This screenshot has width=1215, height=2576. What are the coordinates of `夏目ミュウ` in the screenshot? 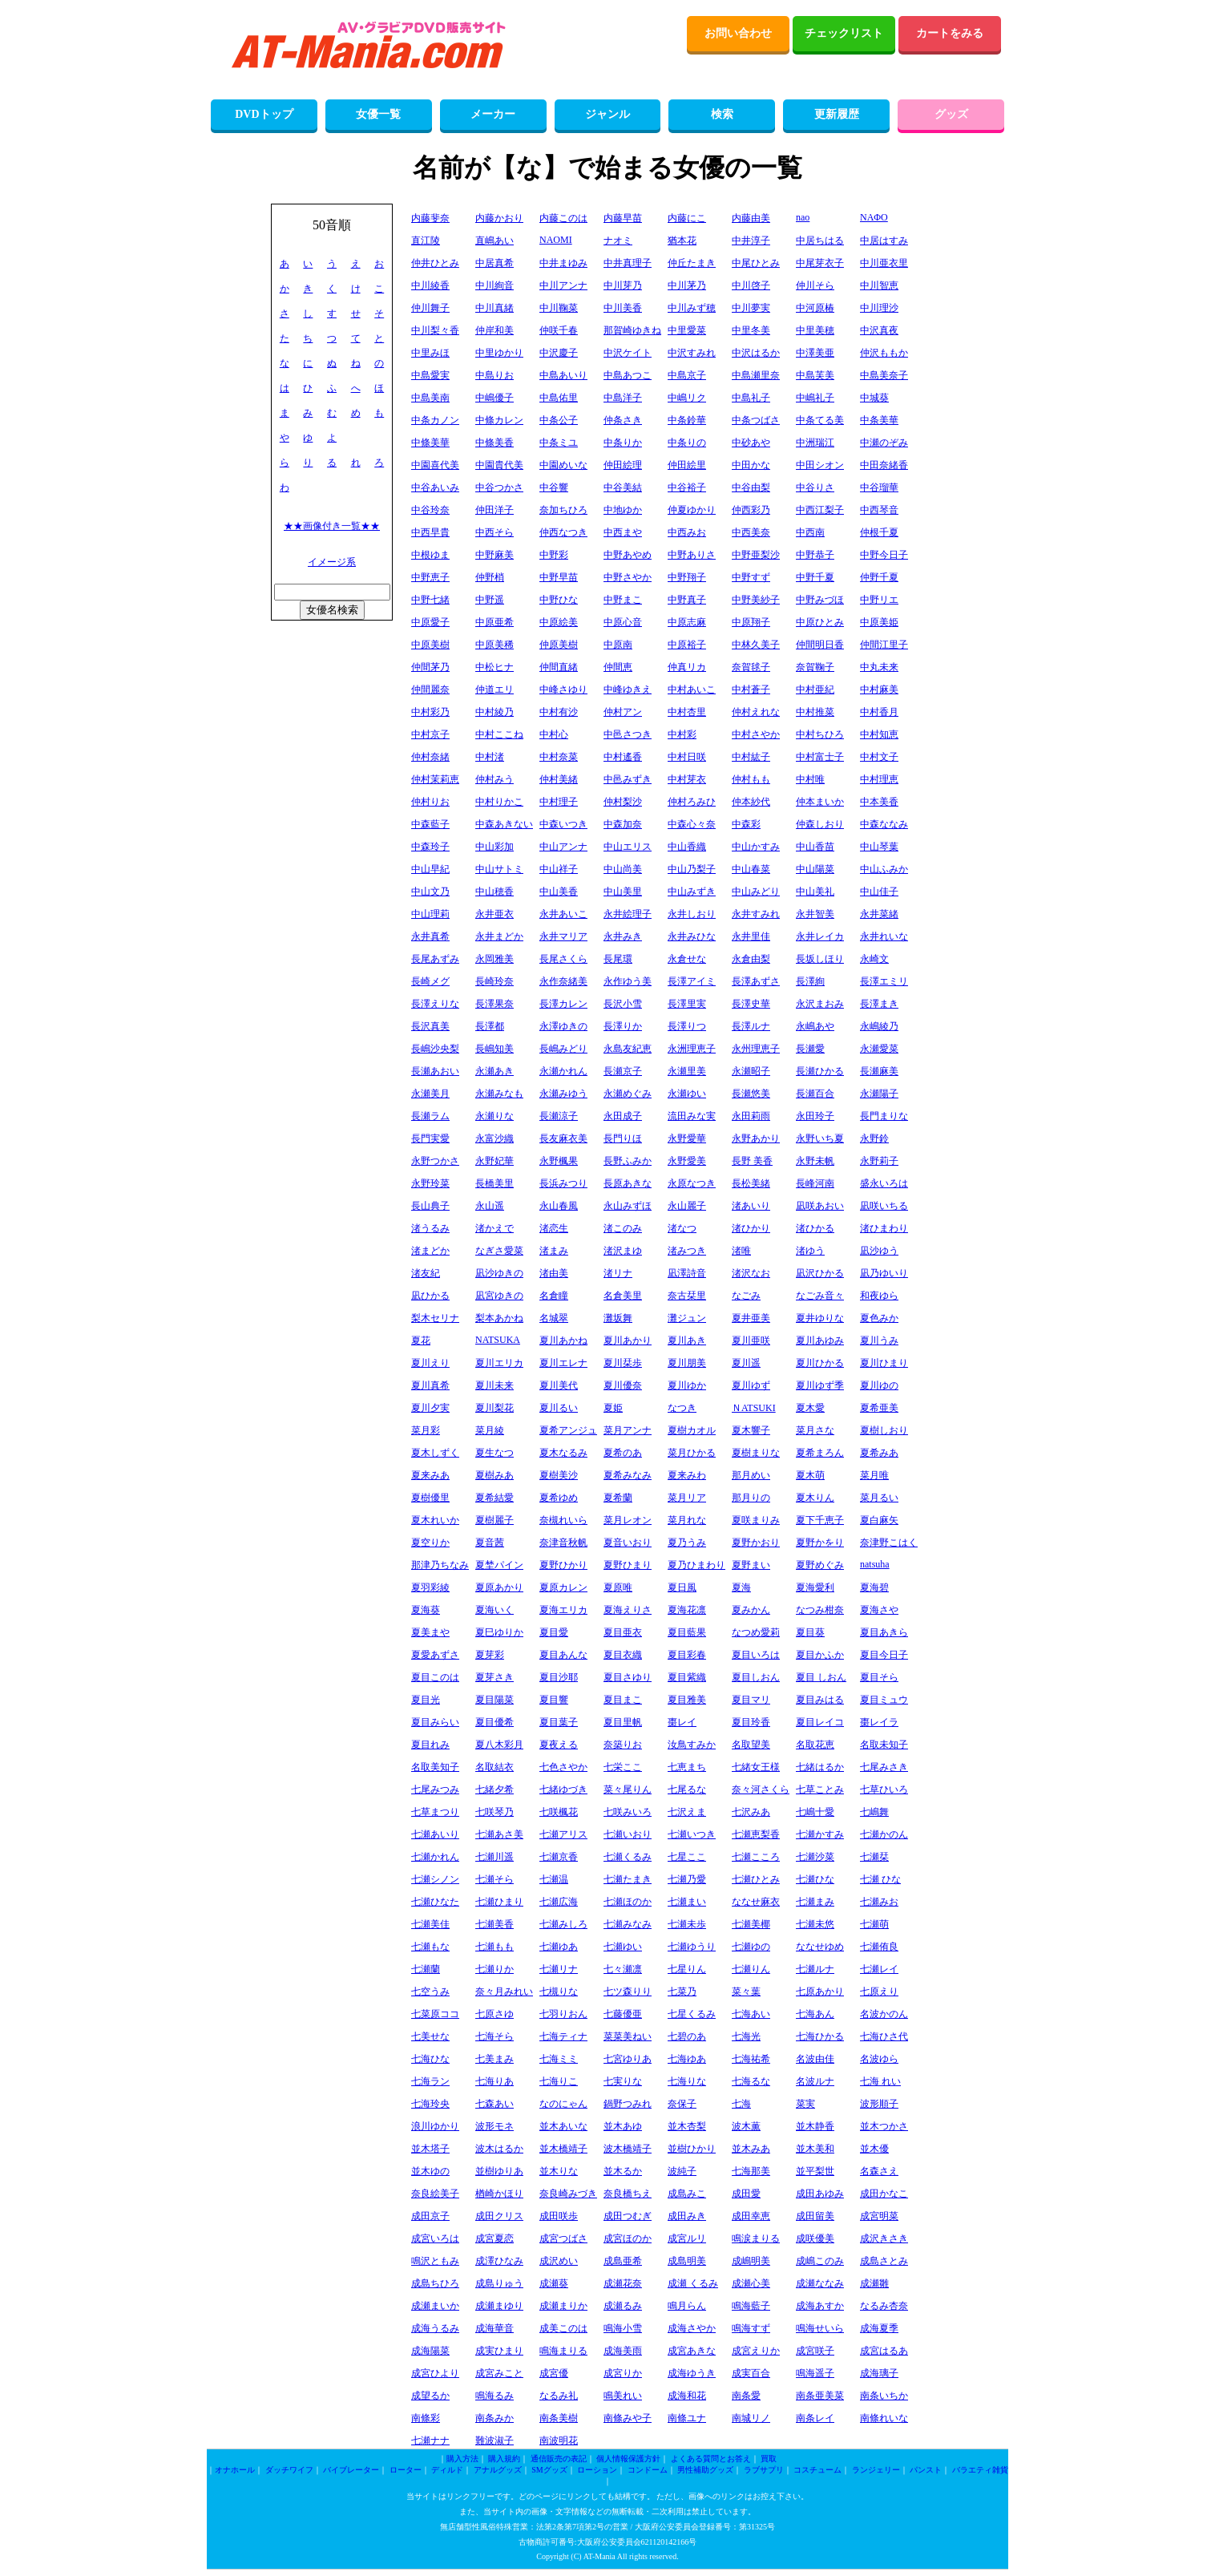 It's located at (884, 1699).